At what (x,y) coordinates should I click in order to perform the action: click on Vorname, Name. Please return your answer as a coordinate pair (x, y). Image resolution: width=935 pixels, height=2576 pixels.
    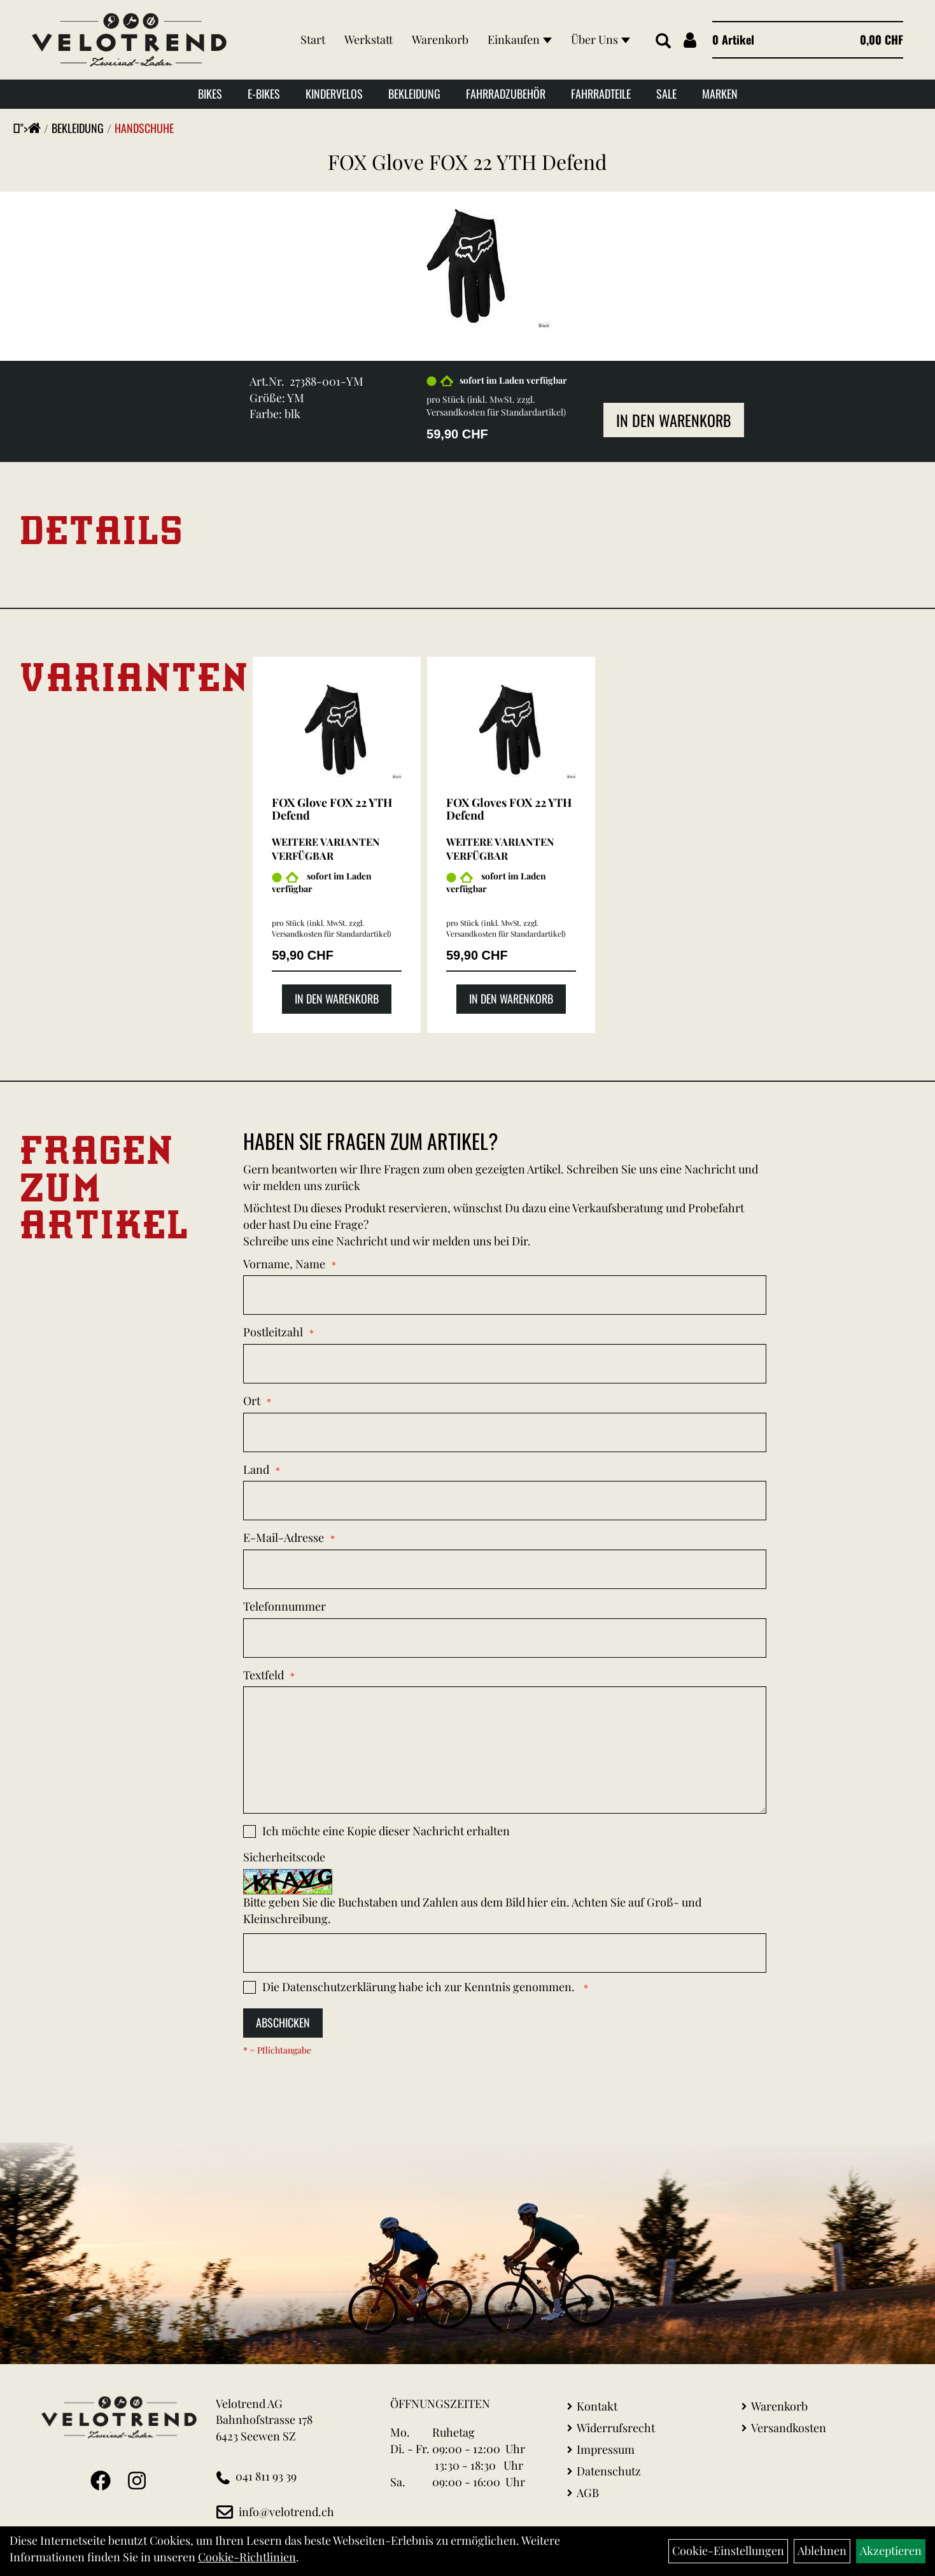
    Looking at the image, I should click on (284, 1263).